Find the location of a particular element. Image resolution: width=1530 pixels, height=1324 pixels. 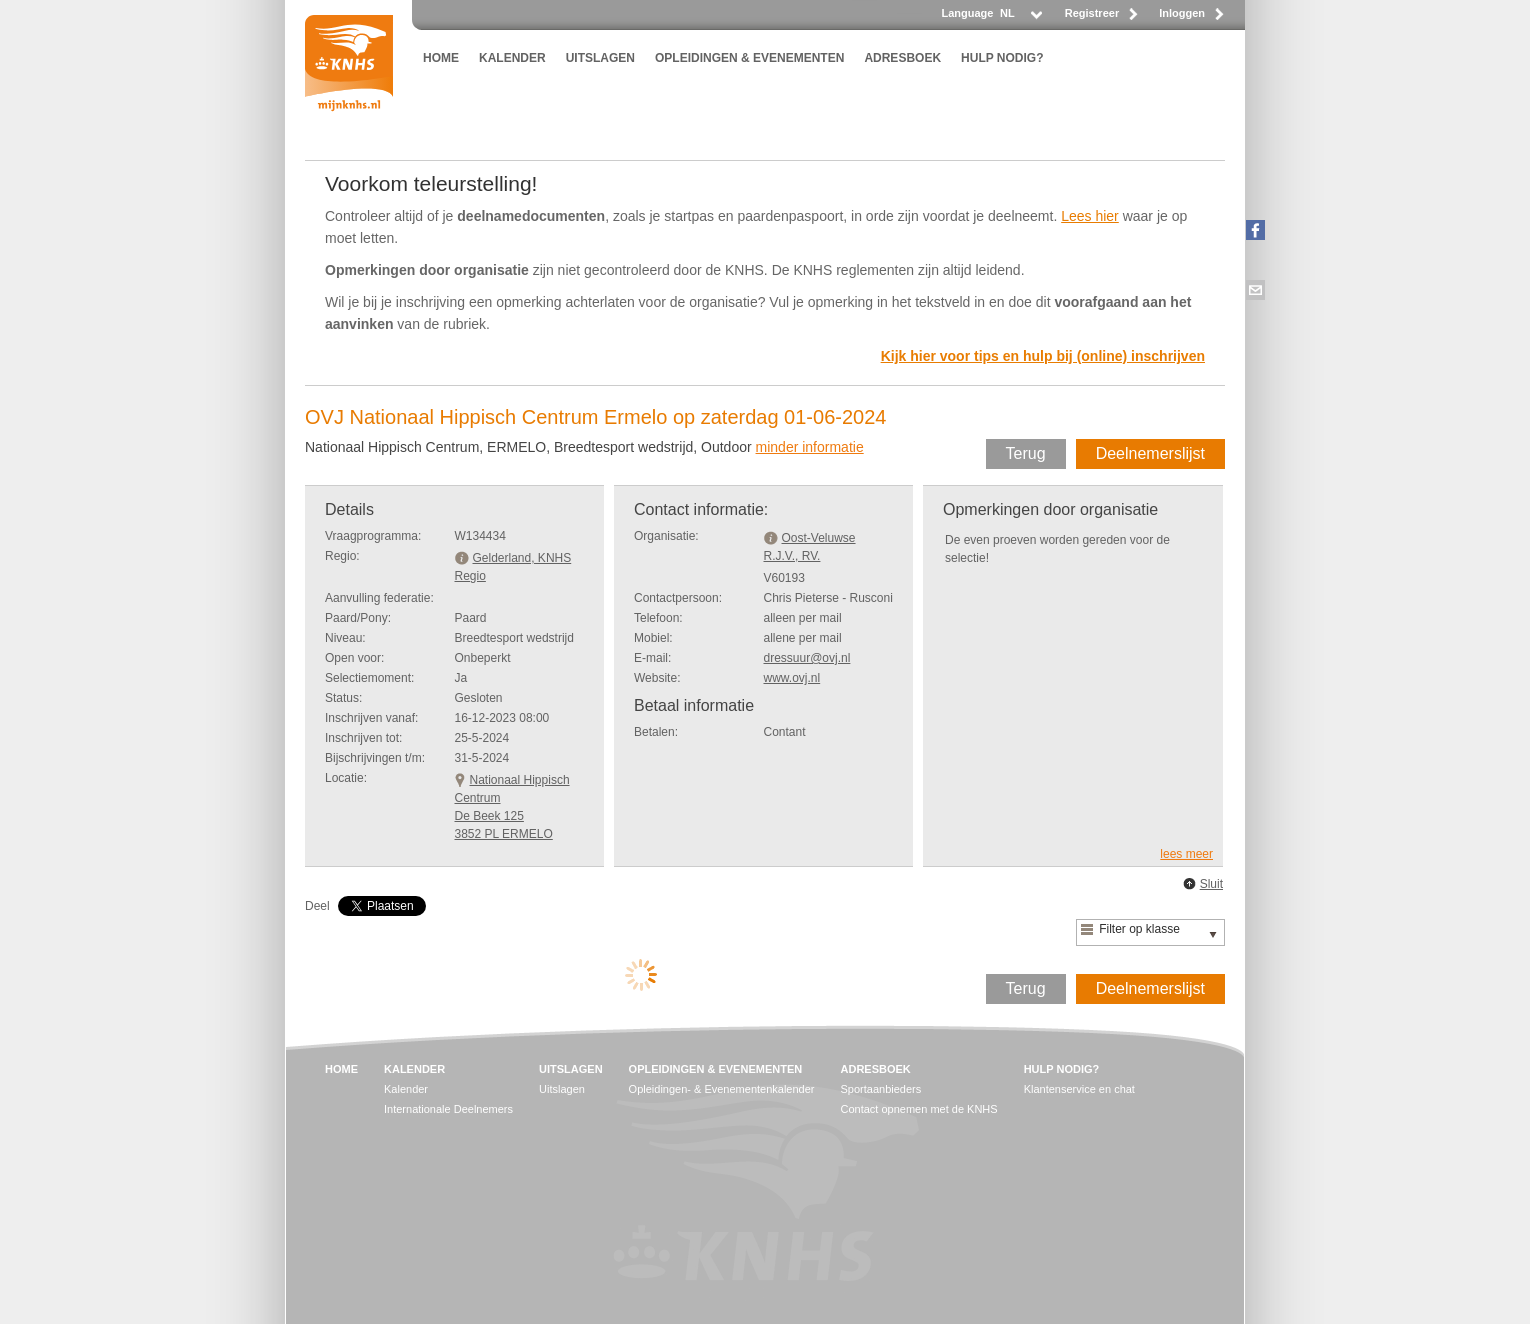

minder informatie is located at coordinates (810, 447).